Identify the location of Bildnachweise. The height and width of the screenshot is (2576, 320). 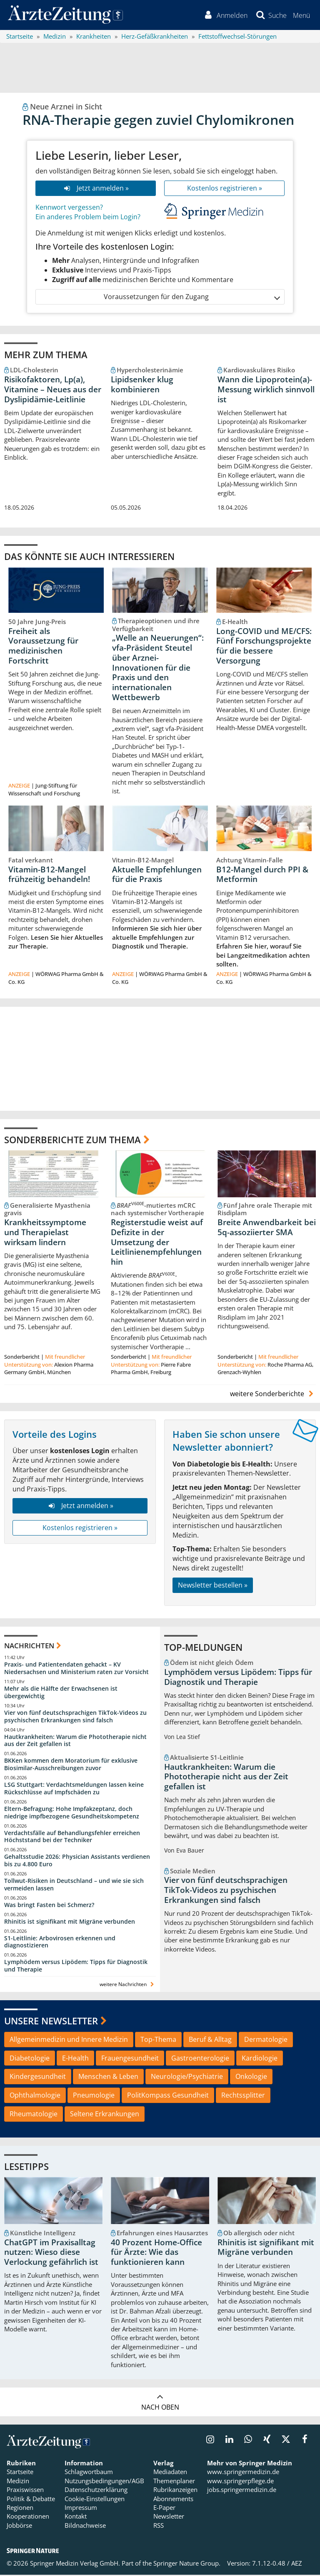
(85, 2527).